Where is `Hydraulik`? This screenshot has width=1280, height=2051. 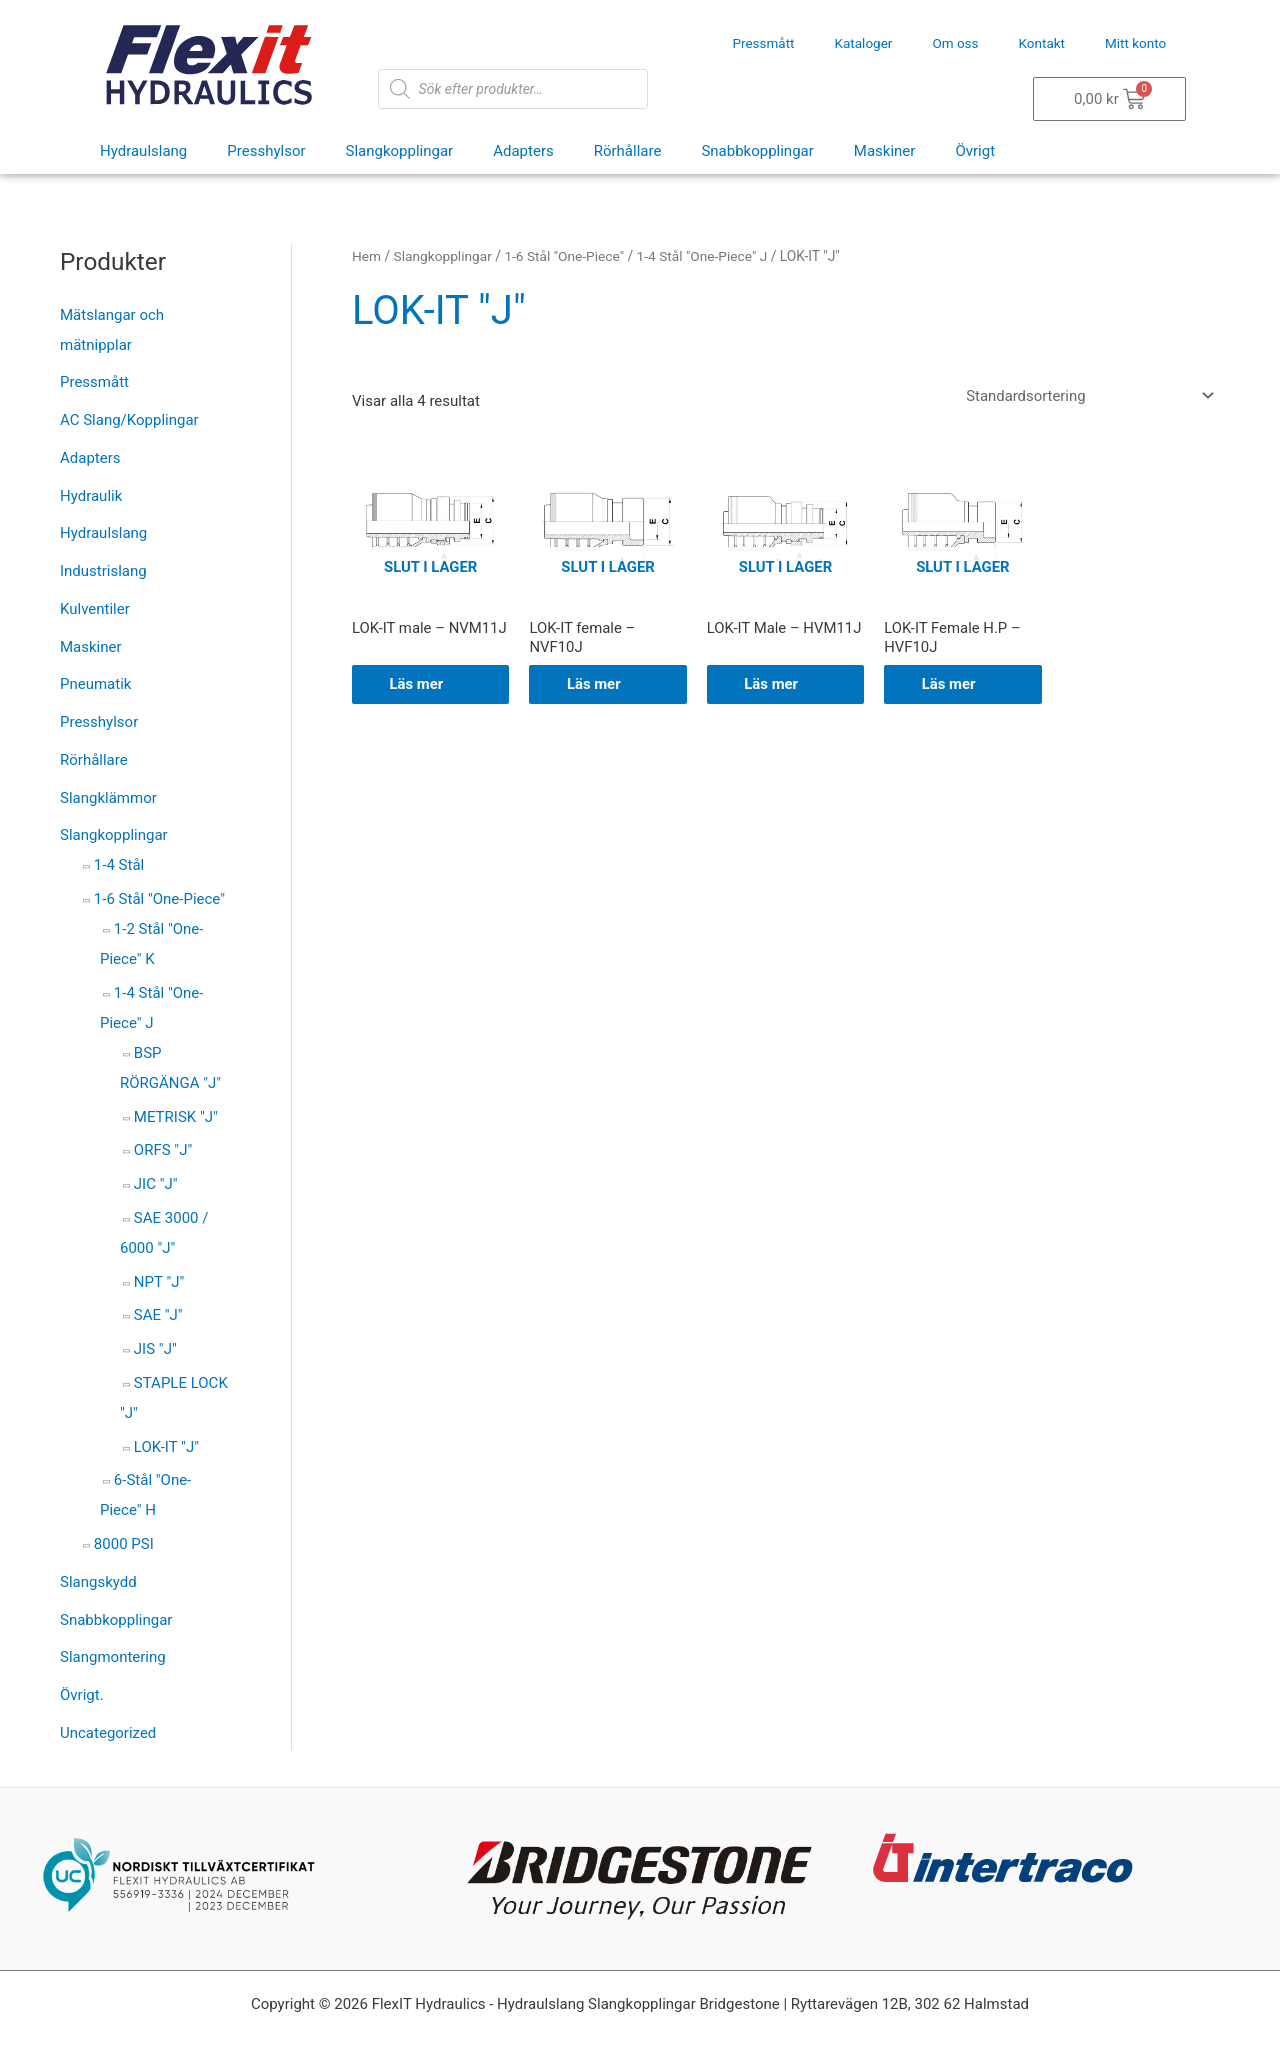
Hydraulik is located at coordinates (91, 496).